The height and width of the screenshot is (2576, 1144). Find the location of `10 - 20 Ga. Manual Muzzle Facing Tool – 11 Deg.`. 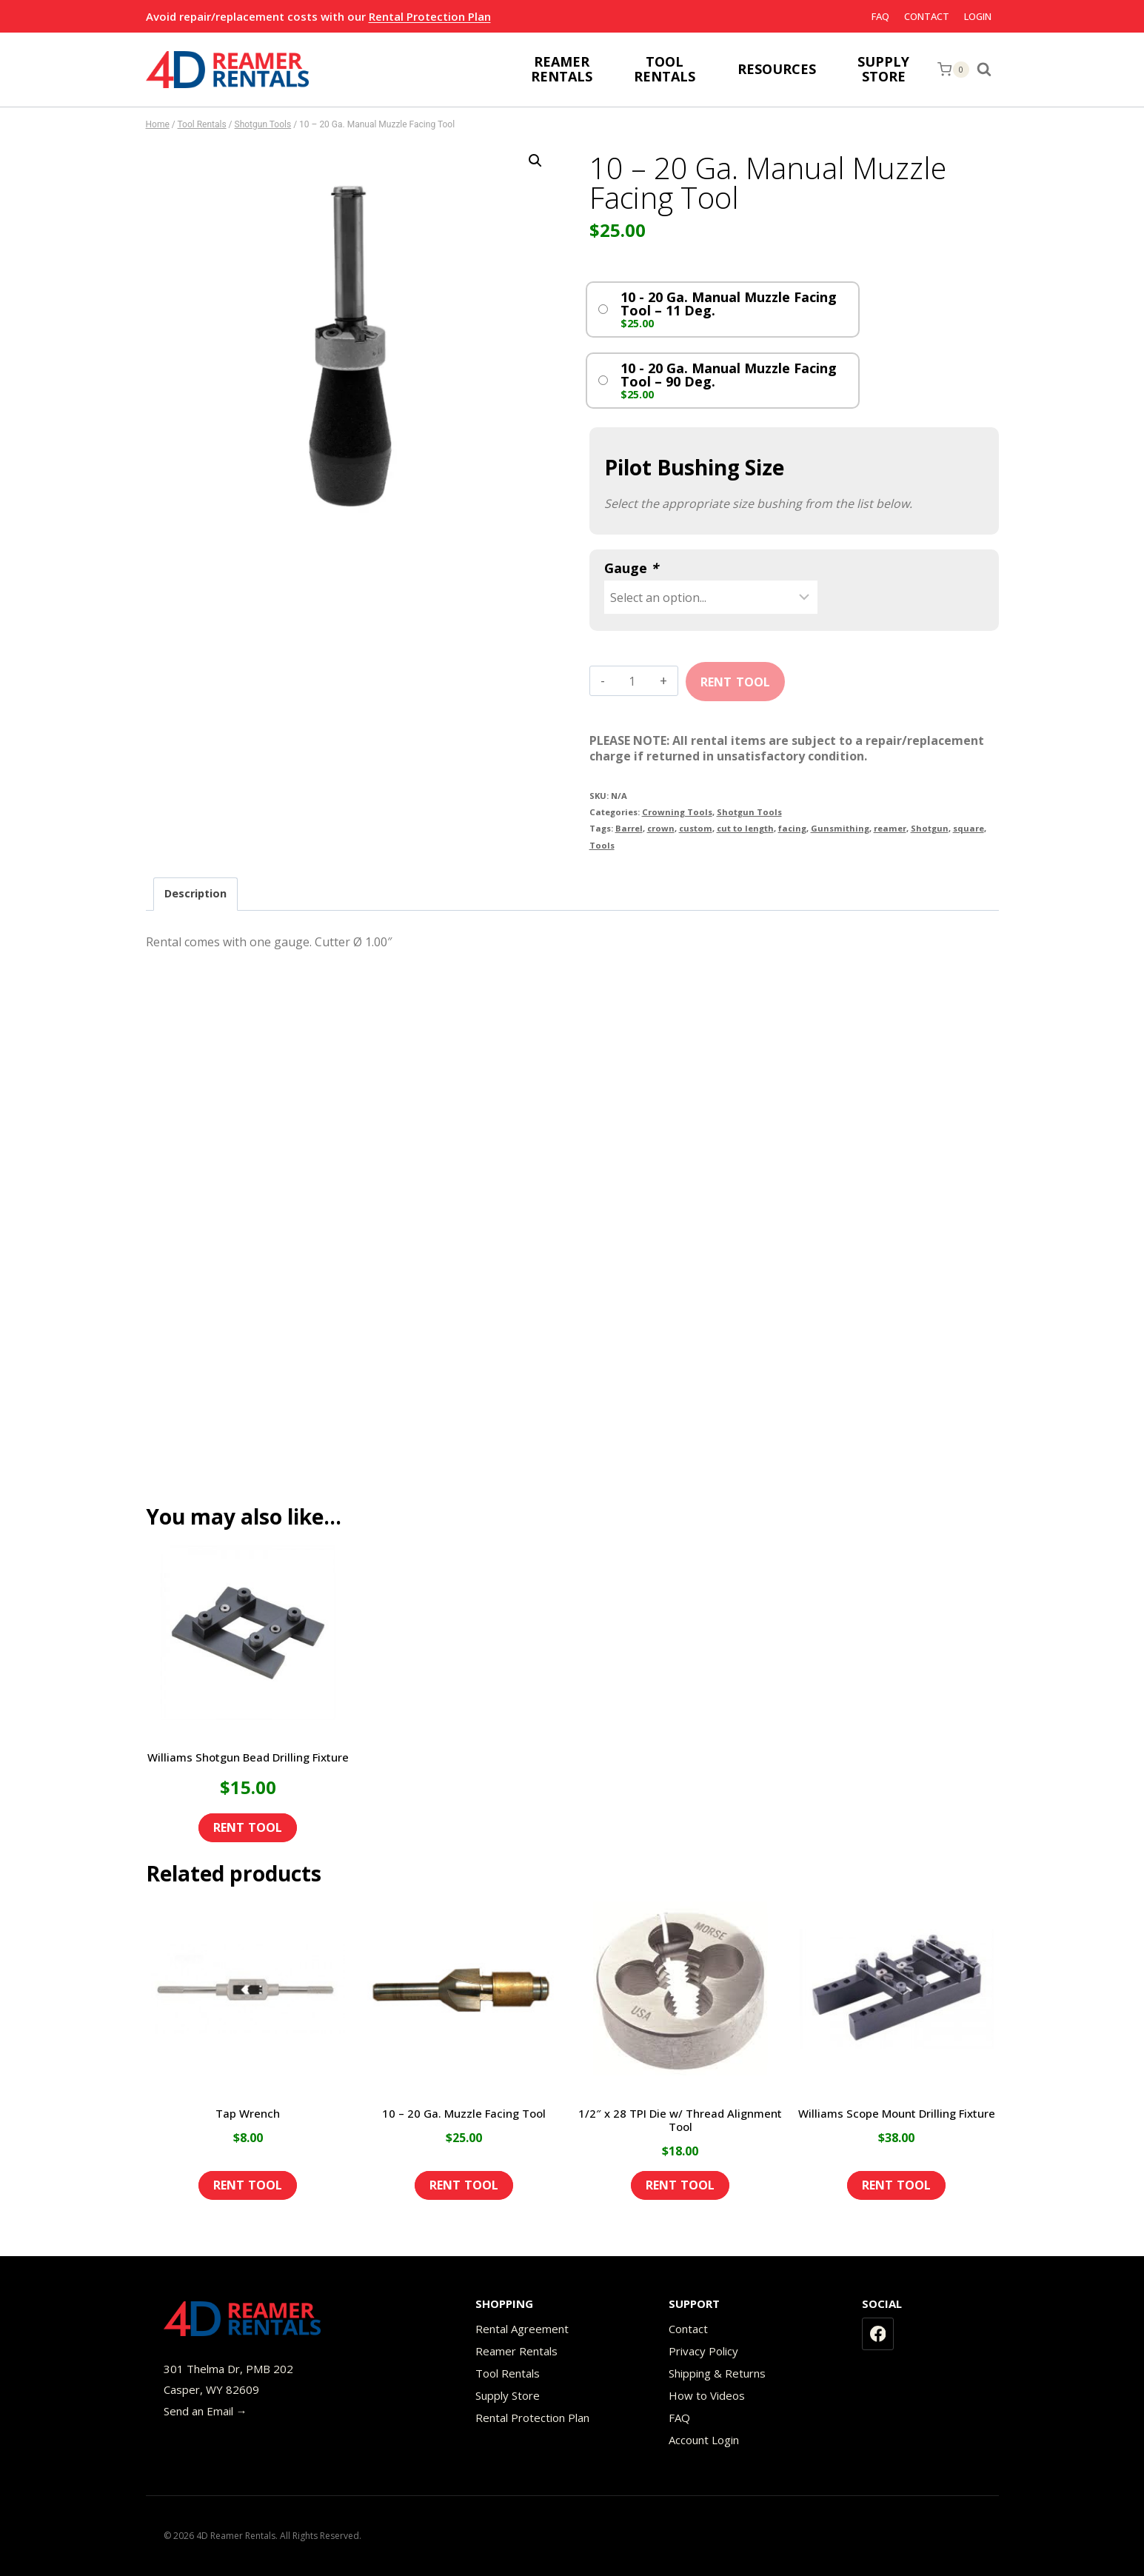

10 - 20 Ga. Manual Muzzle Facing Tool – 11 Deg. is located at coordinates (728, 303).